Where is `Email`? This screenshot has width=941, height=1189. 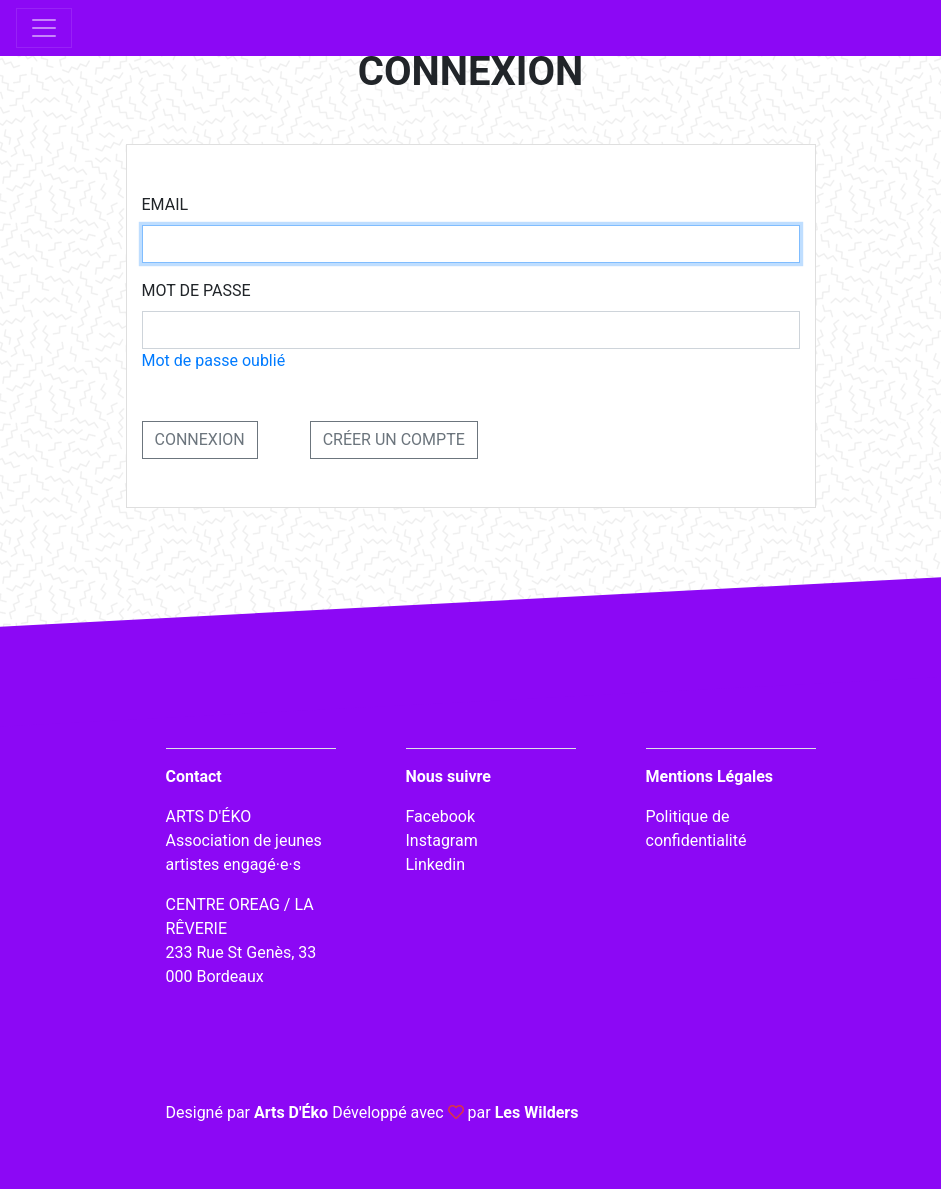 Email is located at coordinates (165, 204).